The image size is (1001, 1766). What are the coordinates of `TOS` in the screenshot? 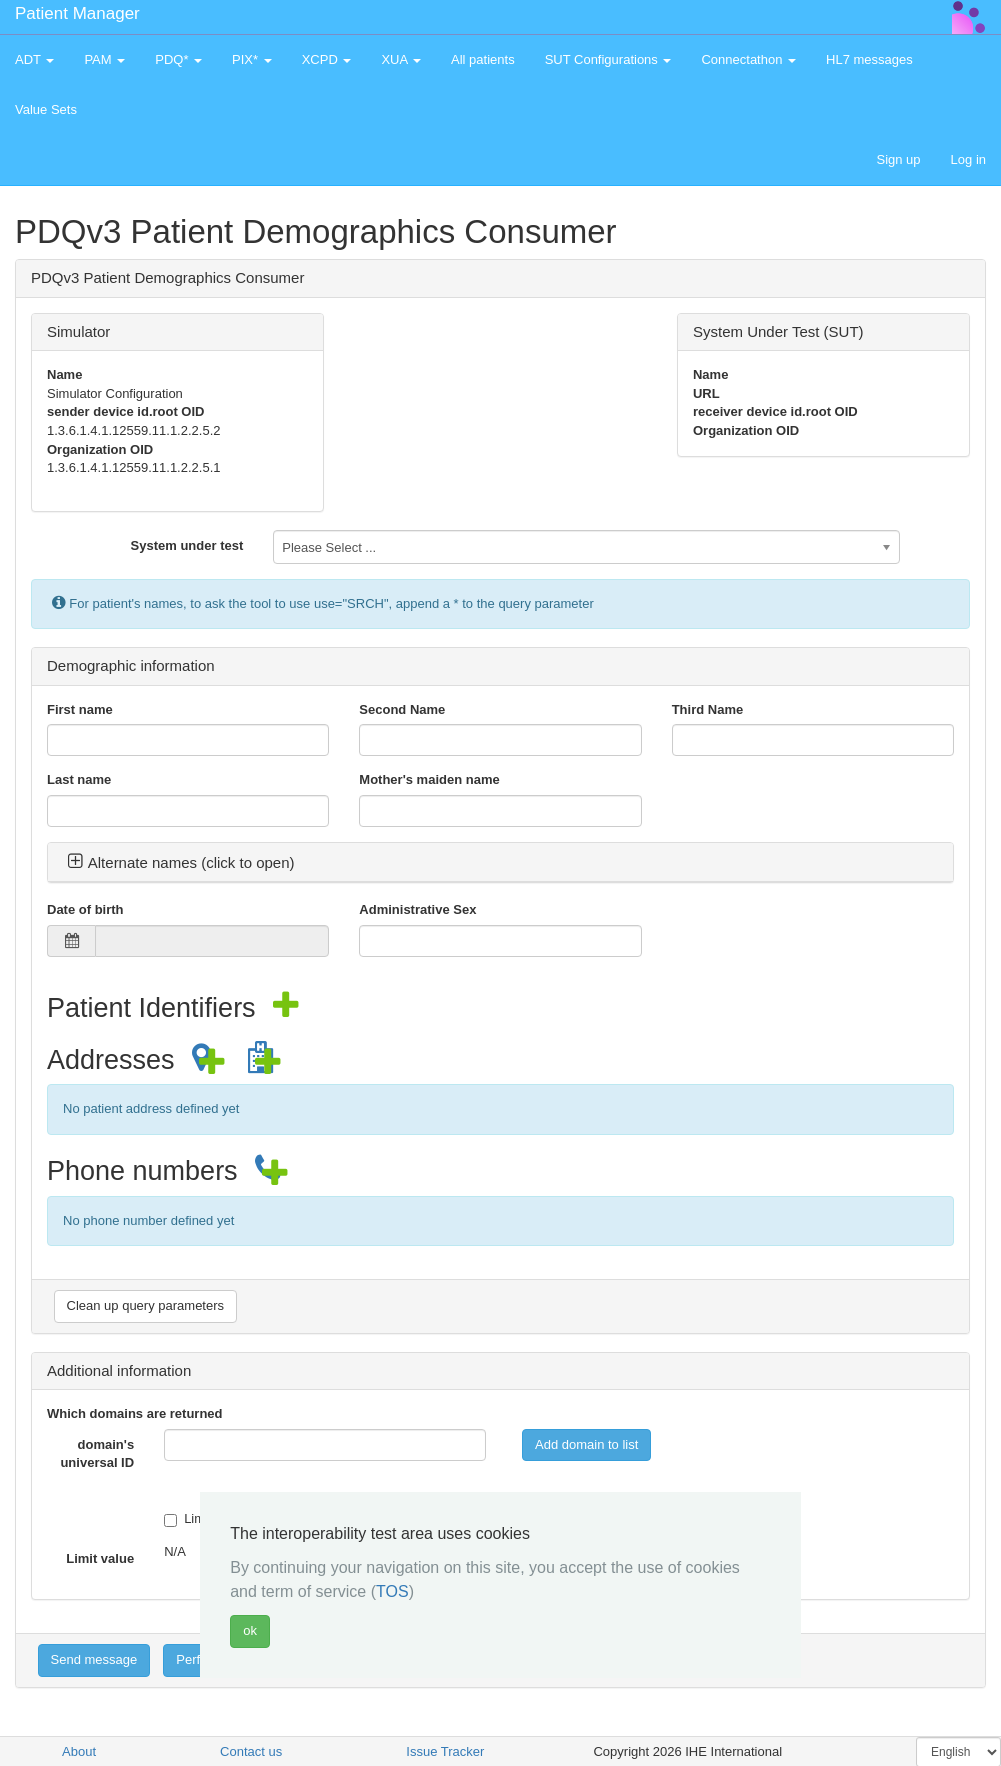 It's located at (392, 1591).